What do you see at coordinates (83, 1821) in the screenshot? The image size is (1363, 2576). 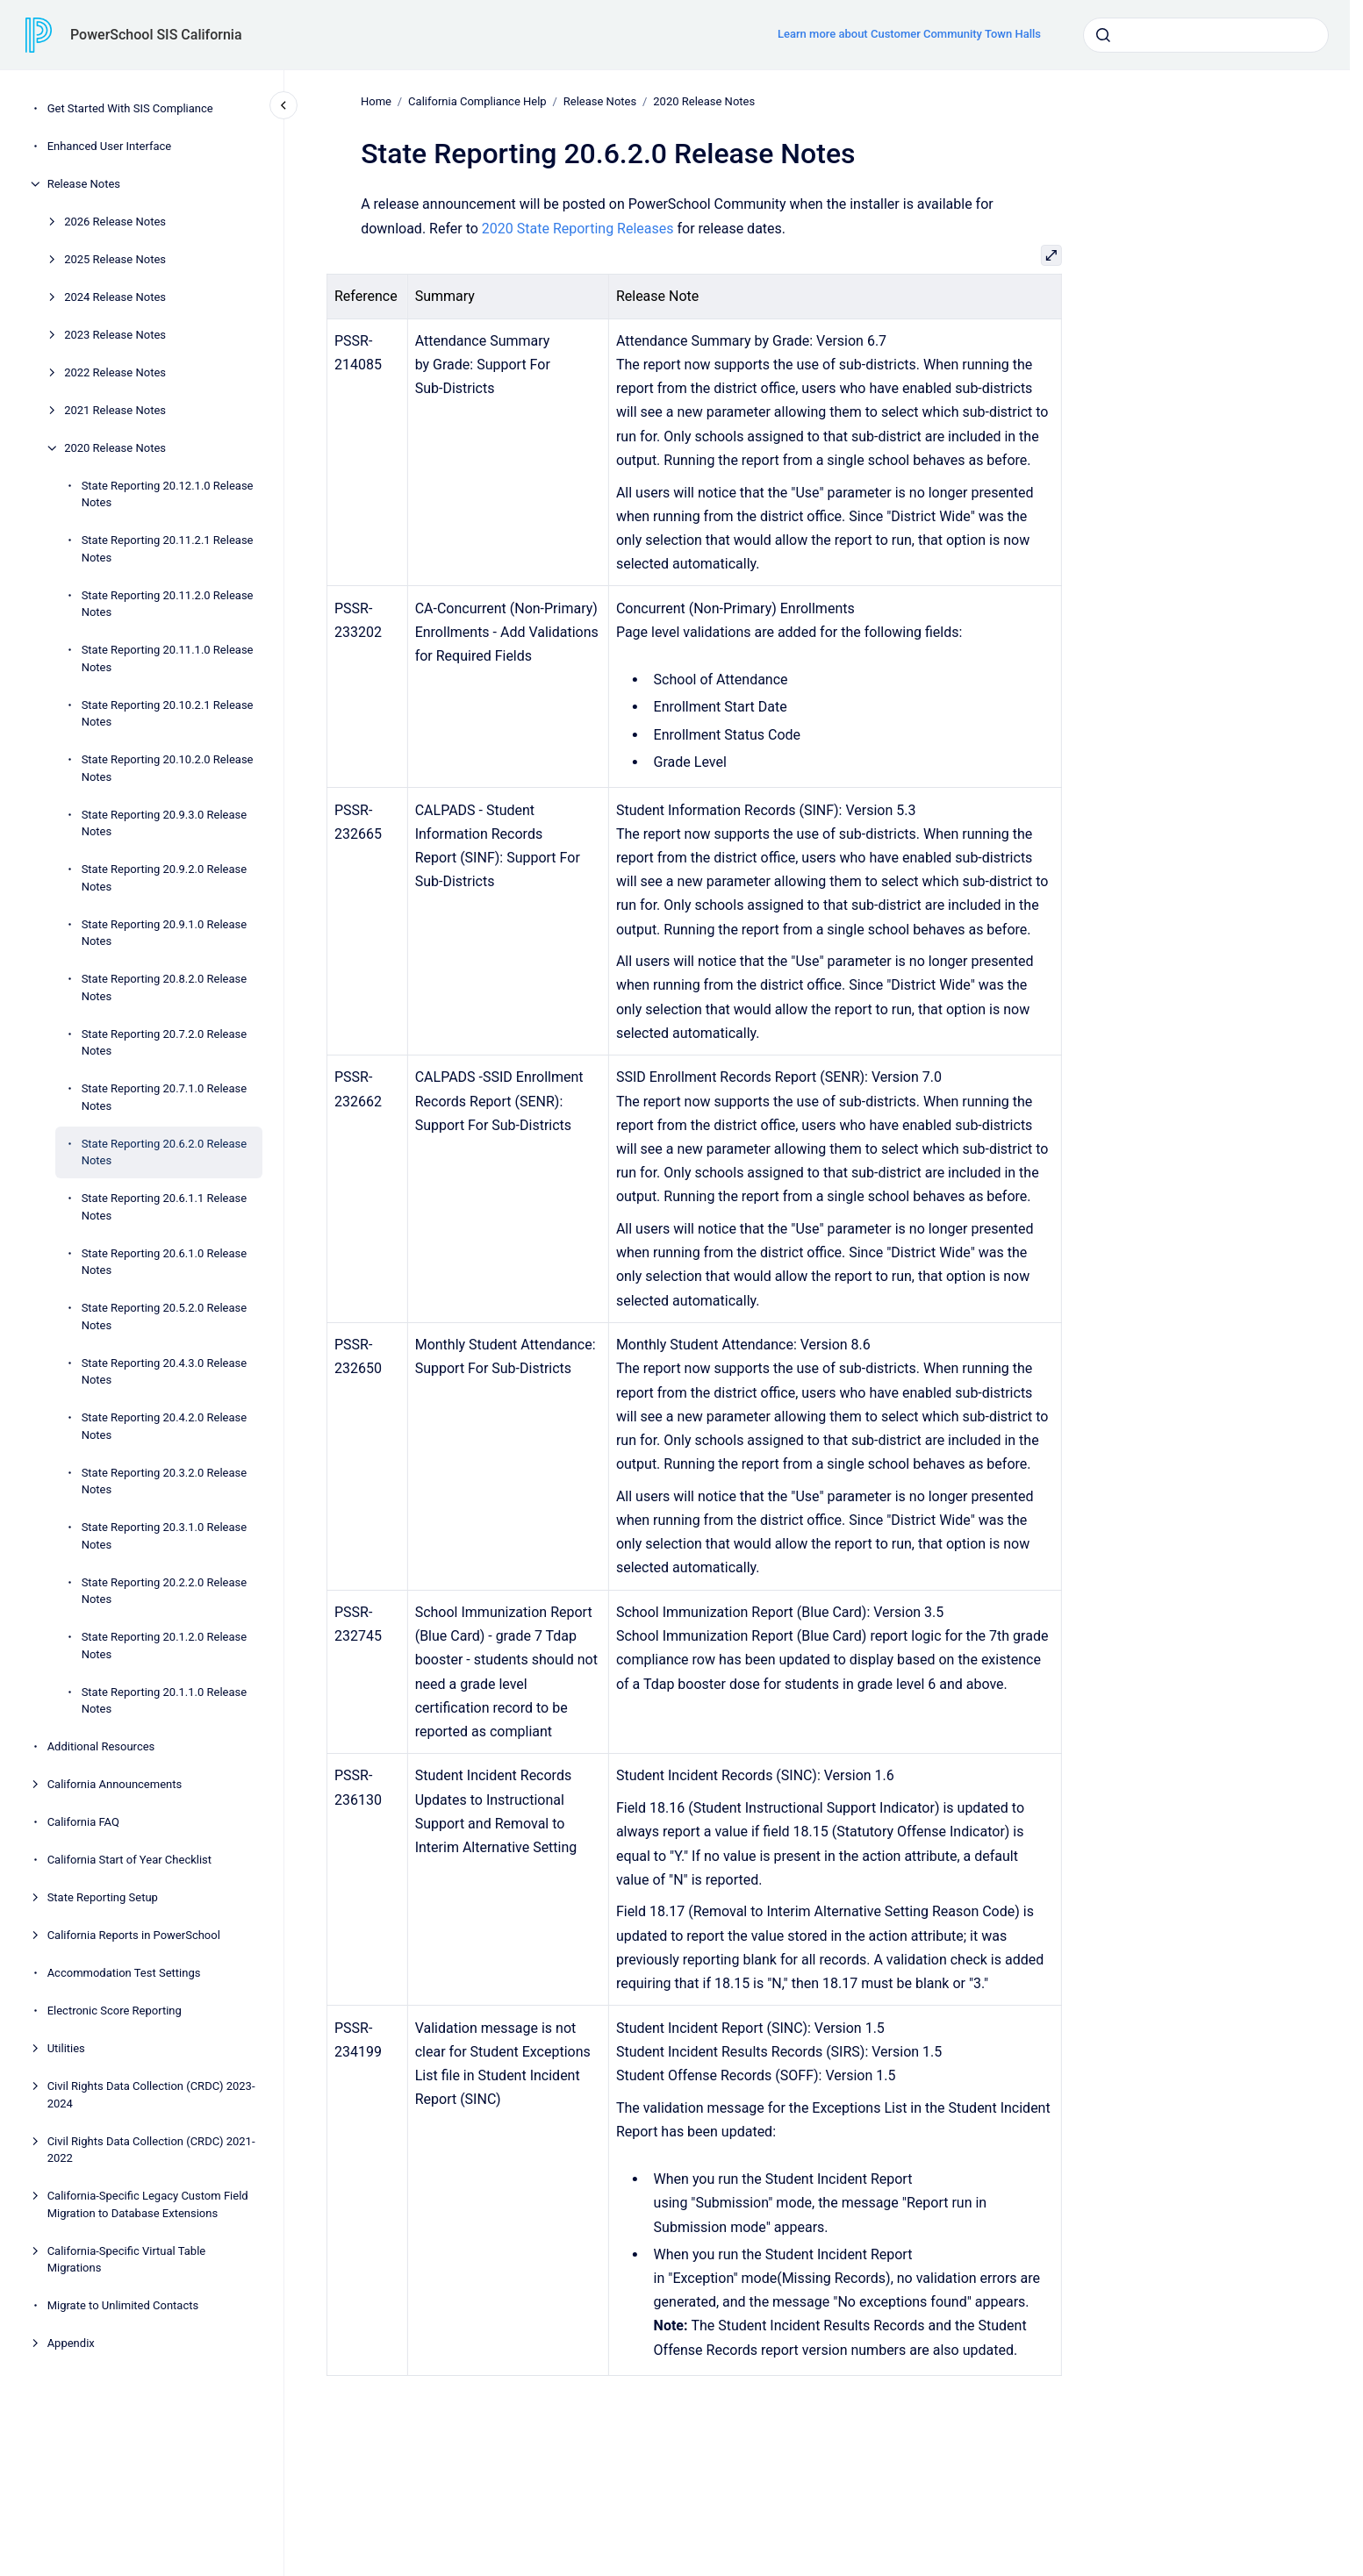 I see `California FAQ` at bounding box center [83, 1821].